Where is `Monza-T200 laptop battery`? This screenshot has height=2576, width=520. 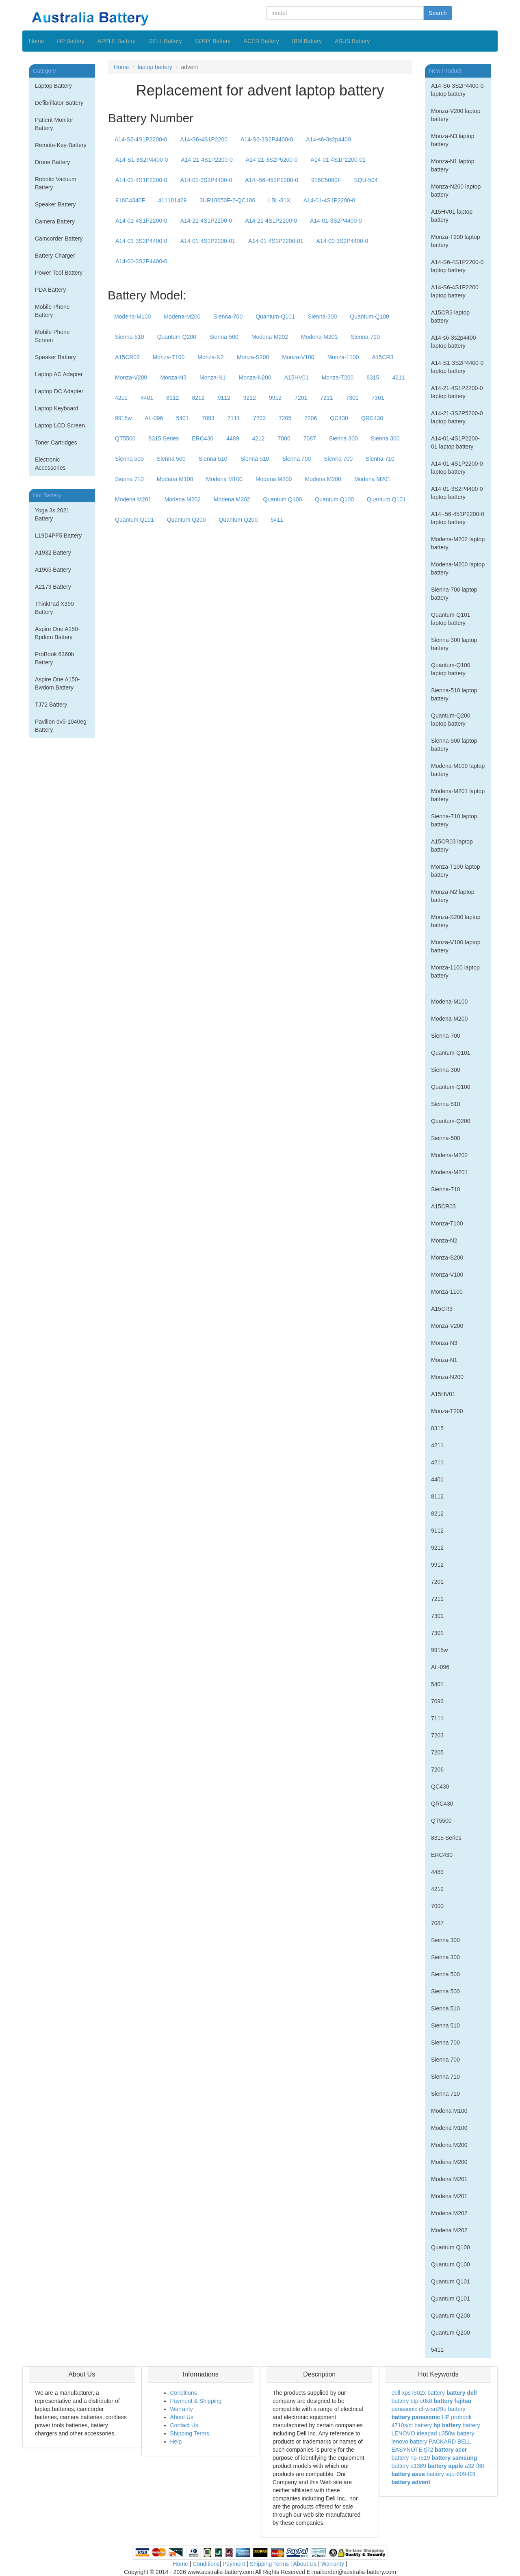
Monza-T200 laptop battery is located at coordinates (455, 241).